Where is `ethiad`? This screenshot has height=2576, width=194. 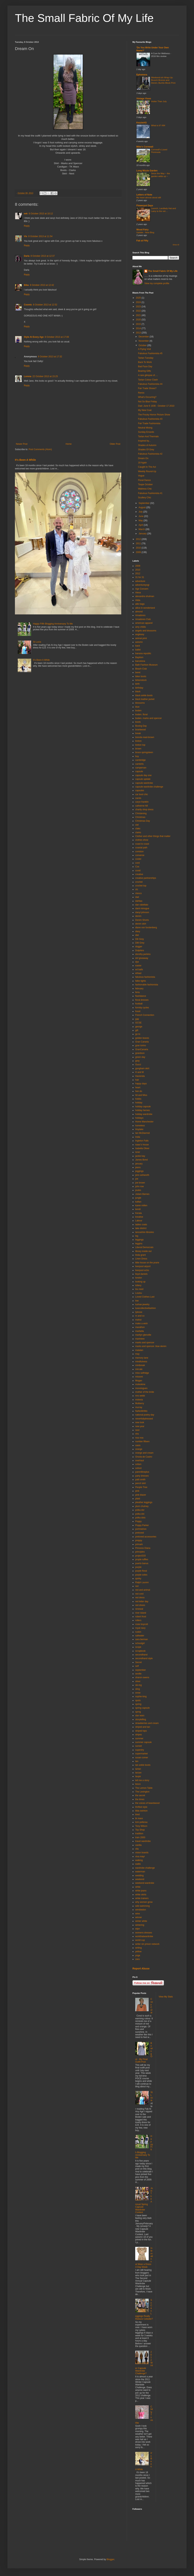
ethiad is located at coordinates (138, 973).